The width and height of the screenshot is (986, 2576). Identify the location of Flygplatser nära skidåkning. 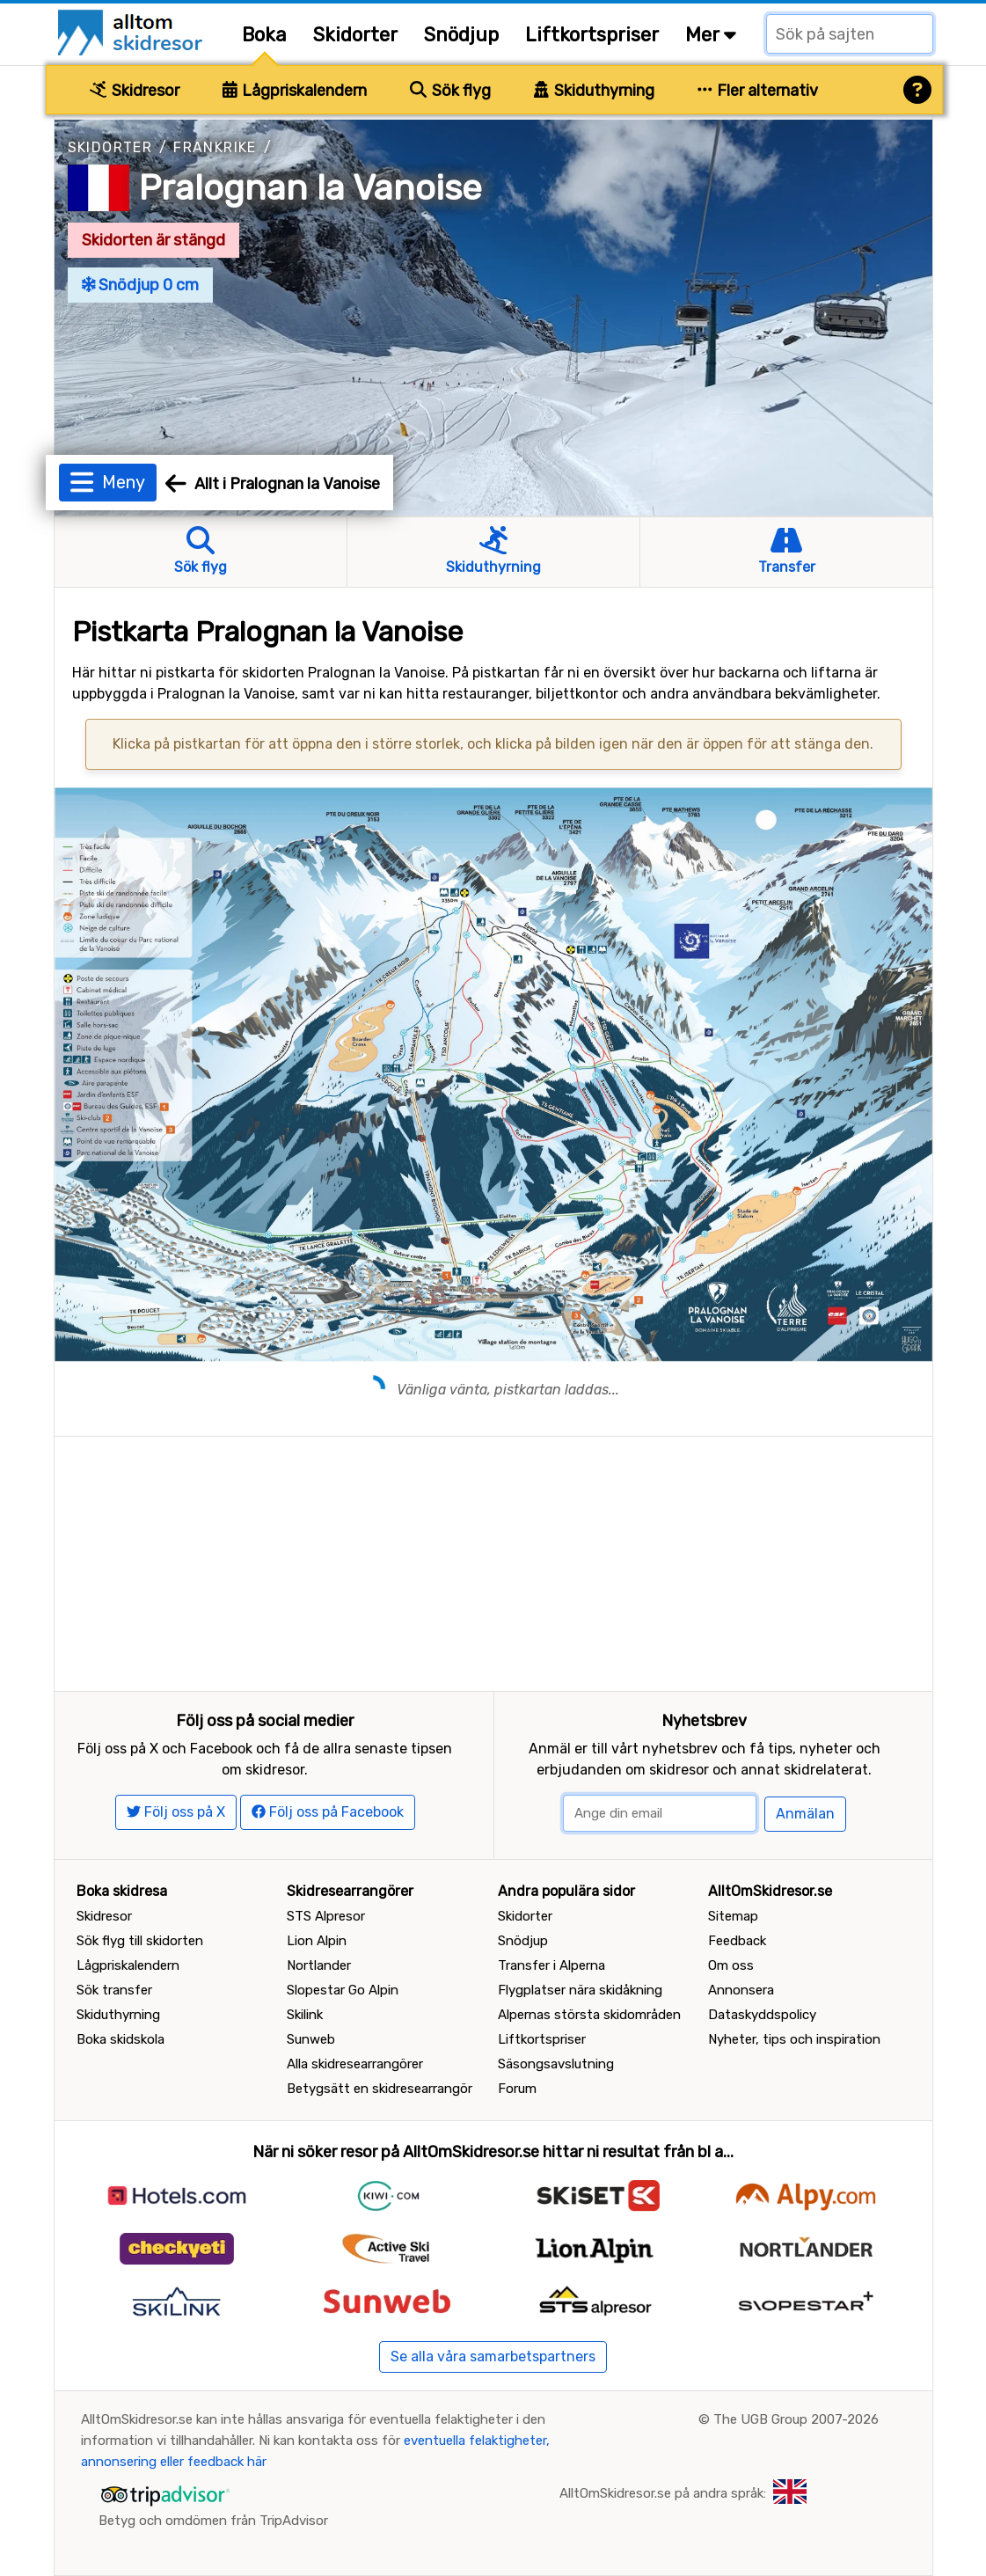
(580, 1990).